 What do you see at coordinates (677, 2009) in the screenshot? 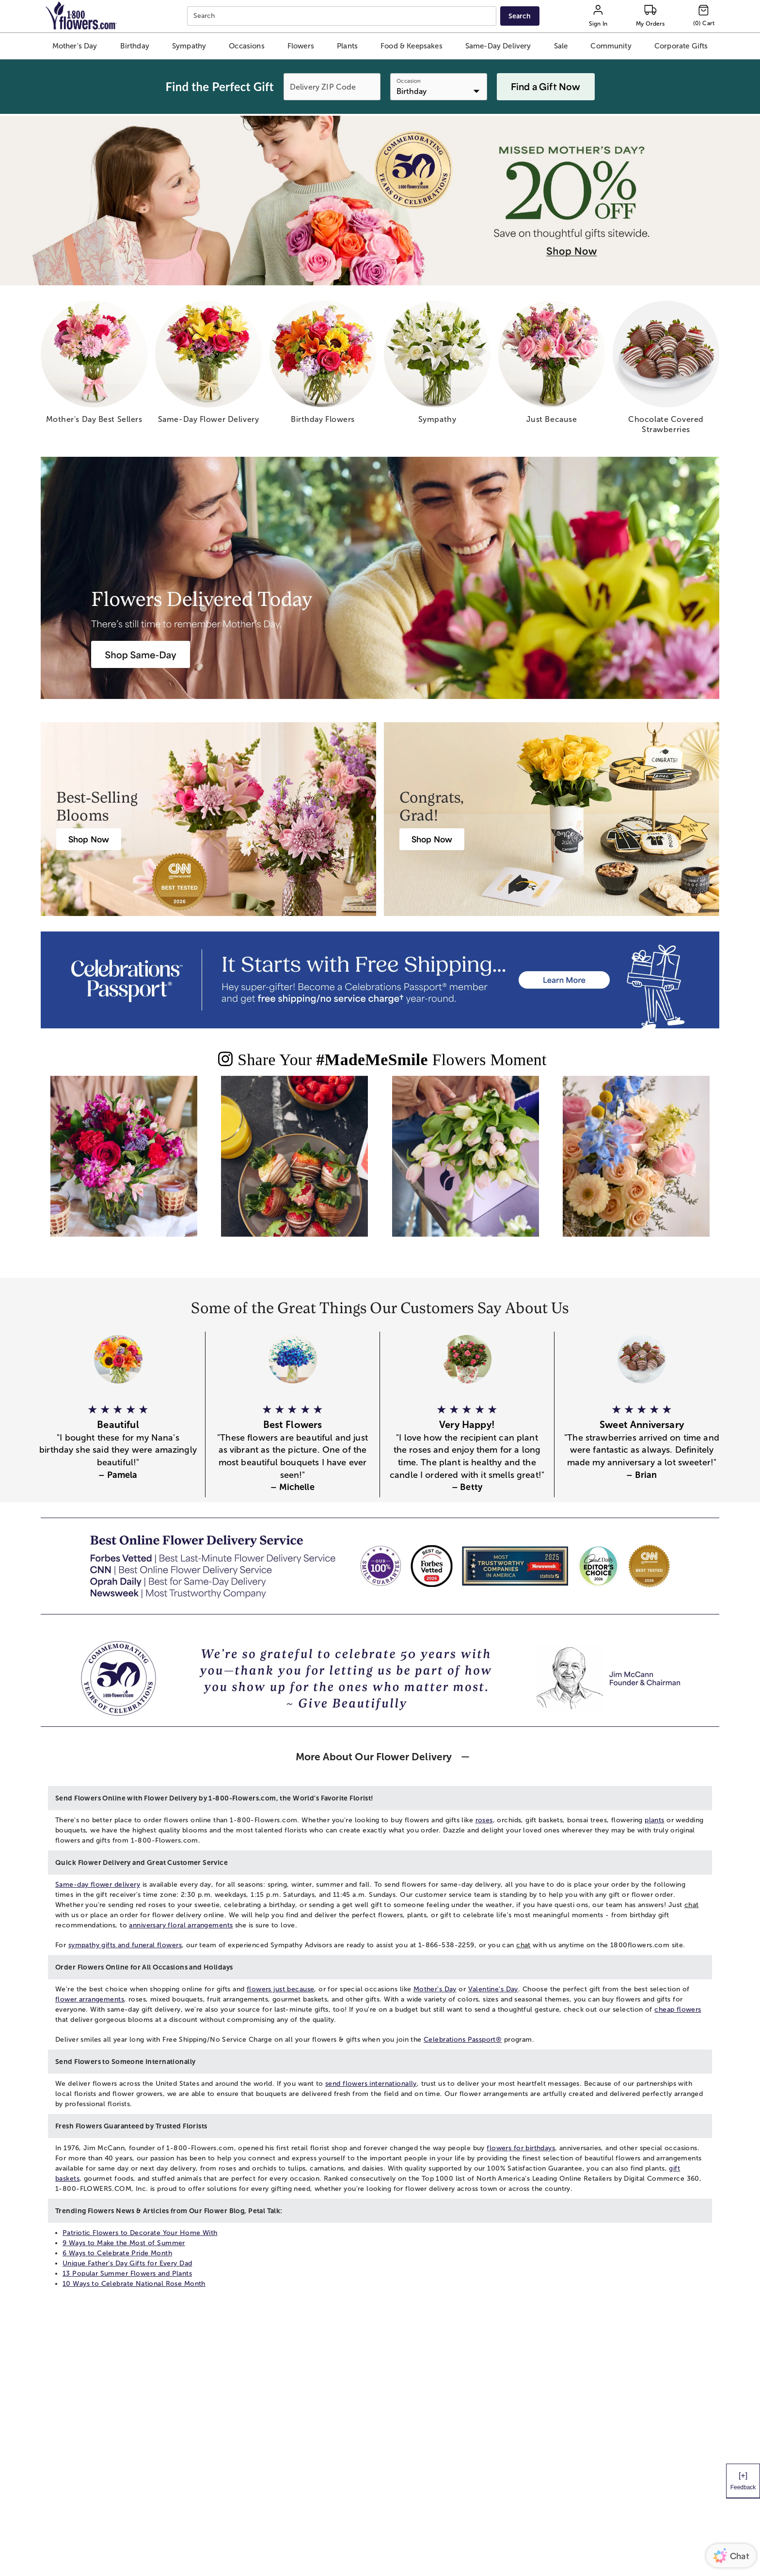
I see `cheap flowers` at bounding box center [677, 2009].